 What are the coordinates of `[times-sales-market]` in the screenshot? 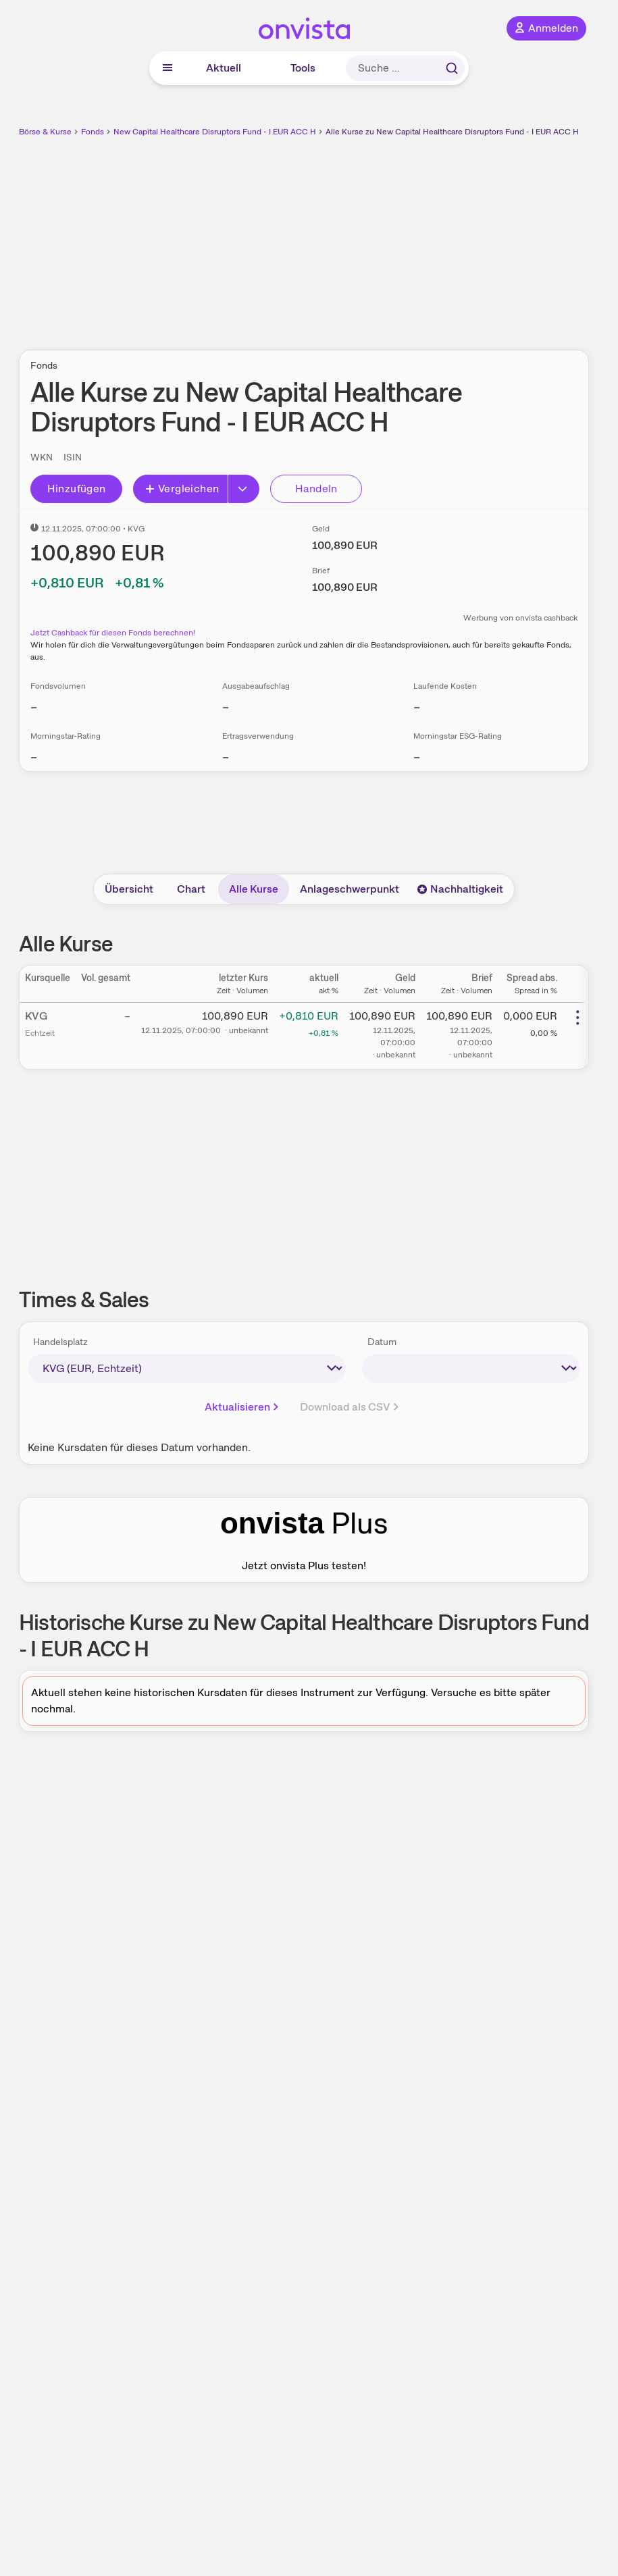 It's located at (186, 1368).